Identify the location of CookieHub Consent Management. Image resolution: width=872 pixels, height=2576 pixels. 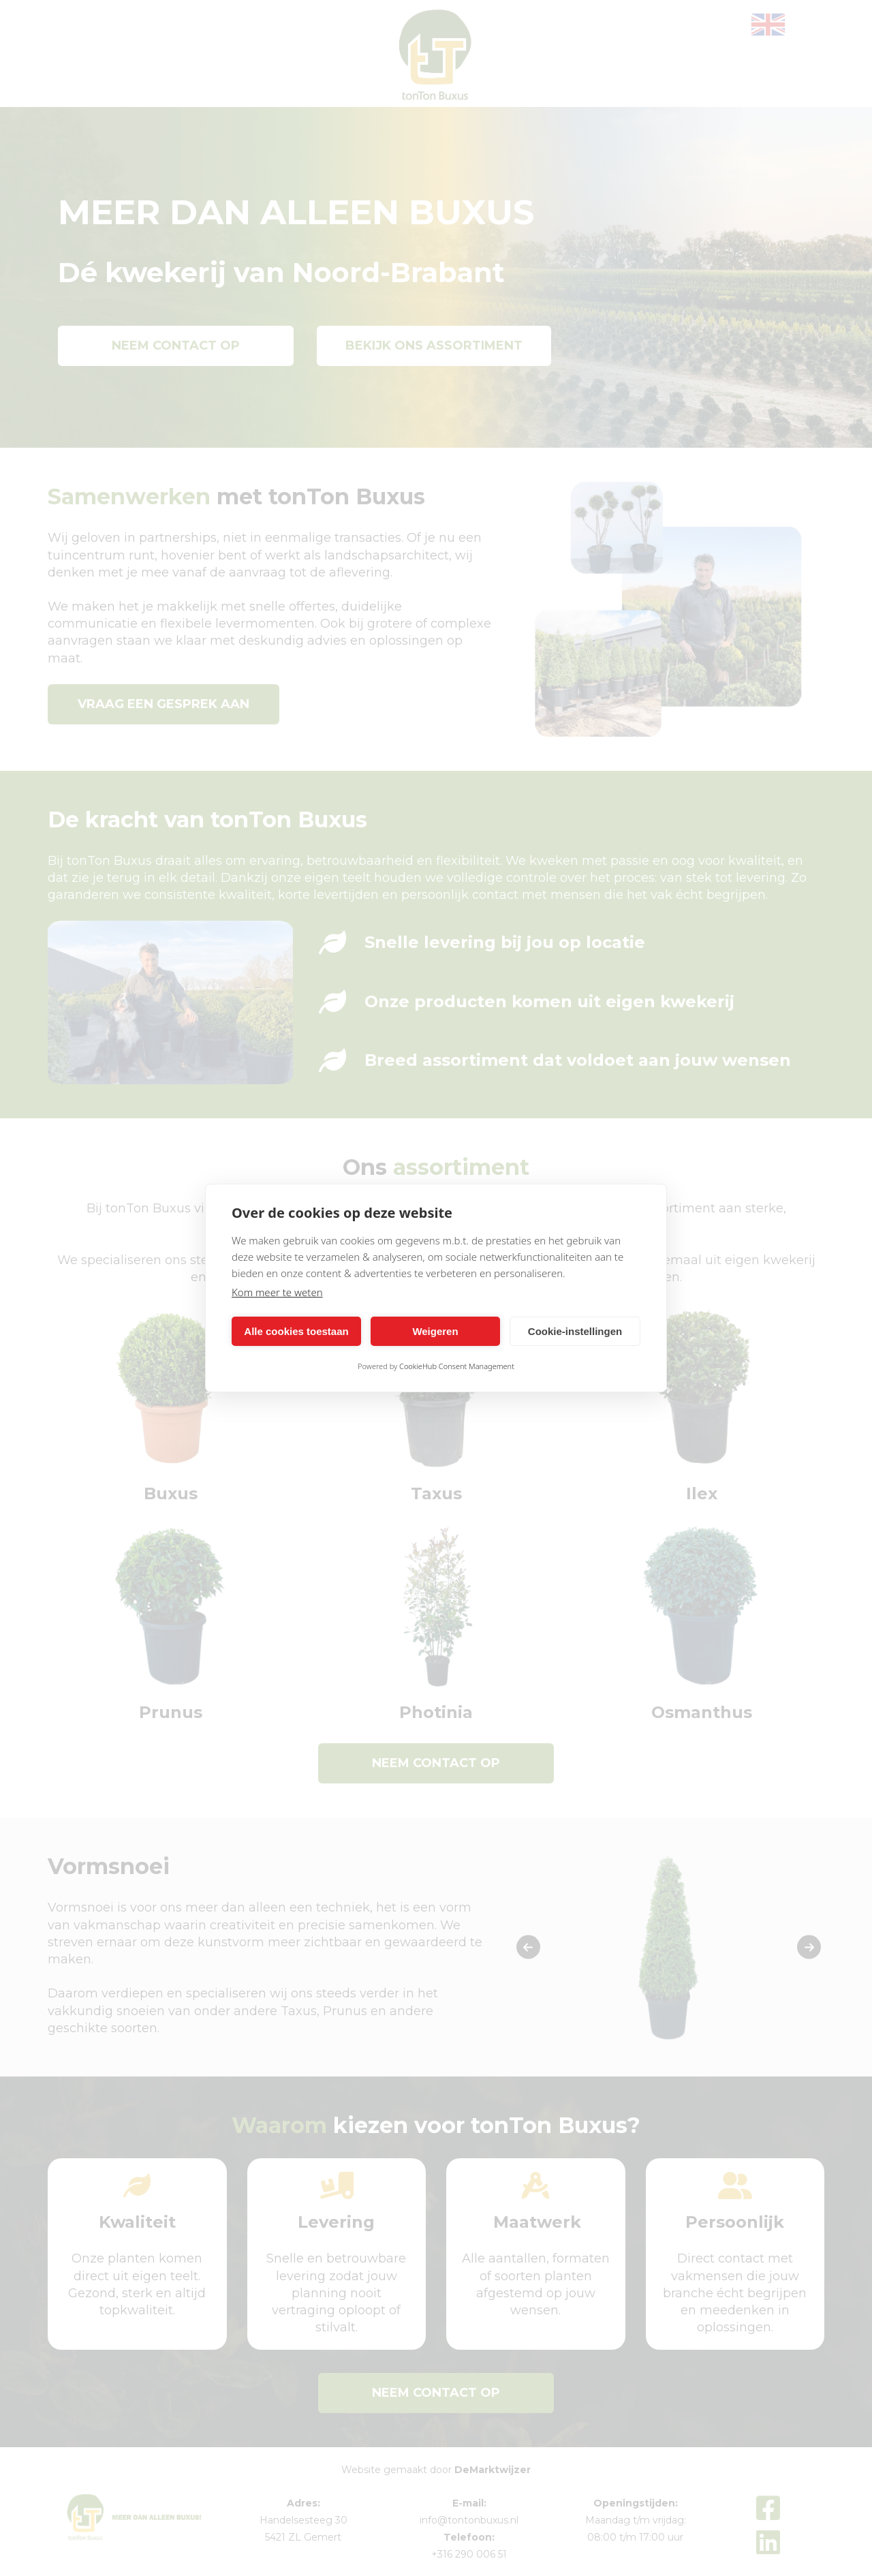
(456, 1366).